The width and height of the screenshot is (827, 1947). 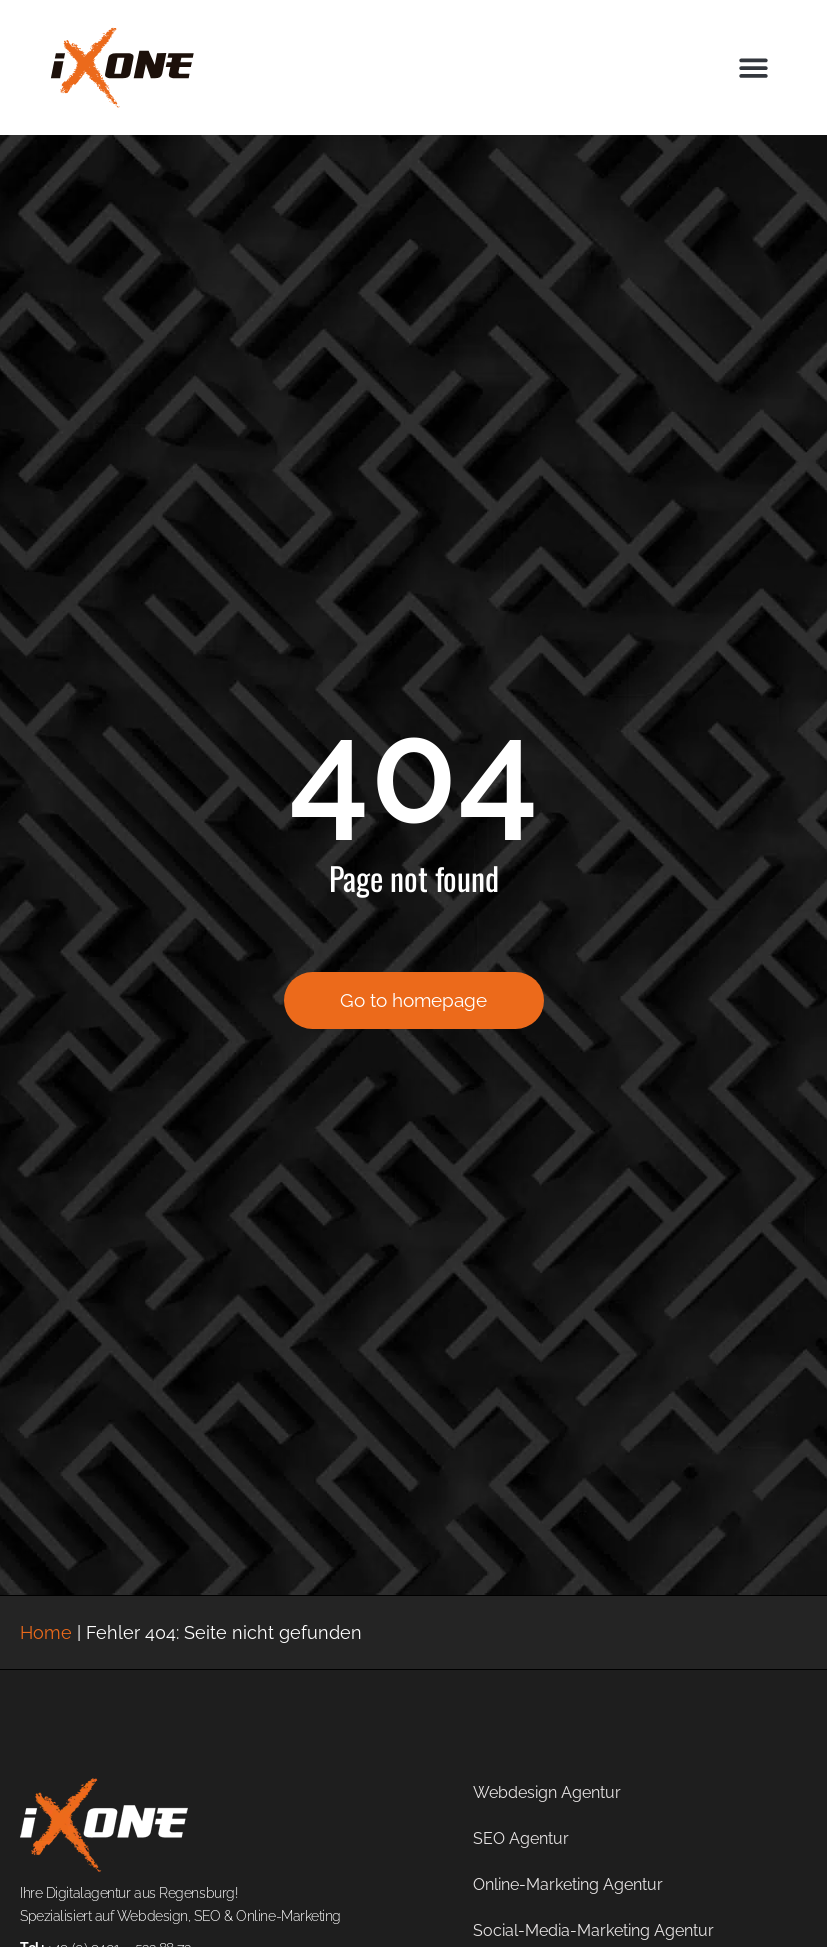 I want to click on Online-Marketing Agentur, so click(x=568, y=1884).